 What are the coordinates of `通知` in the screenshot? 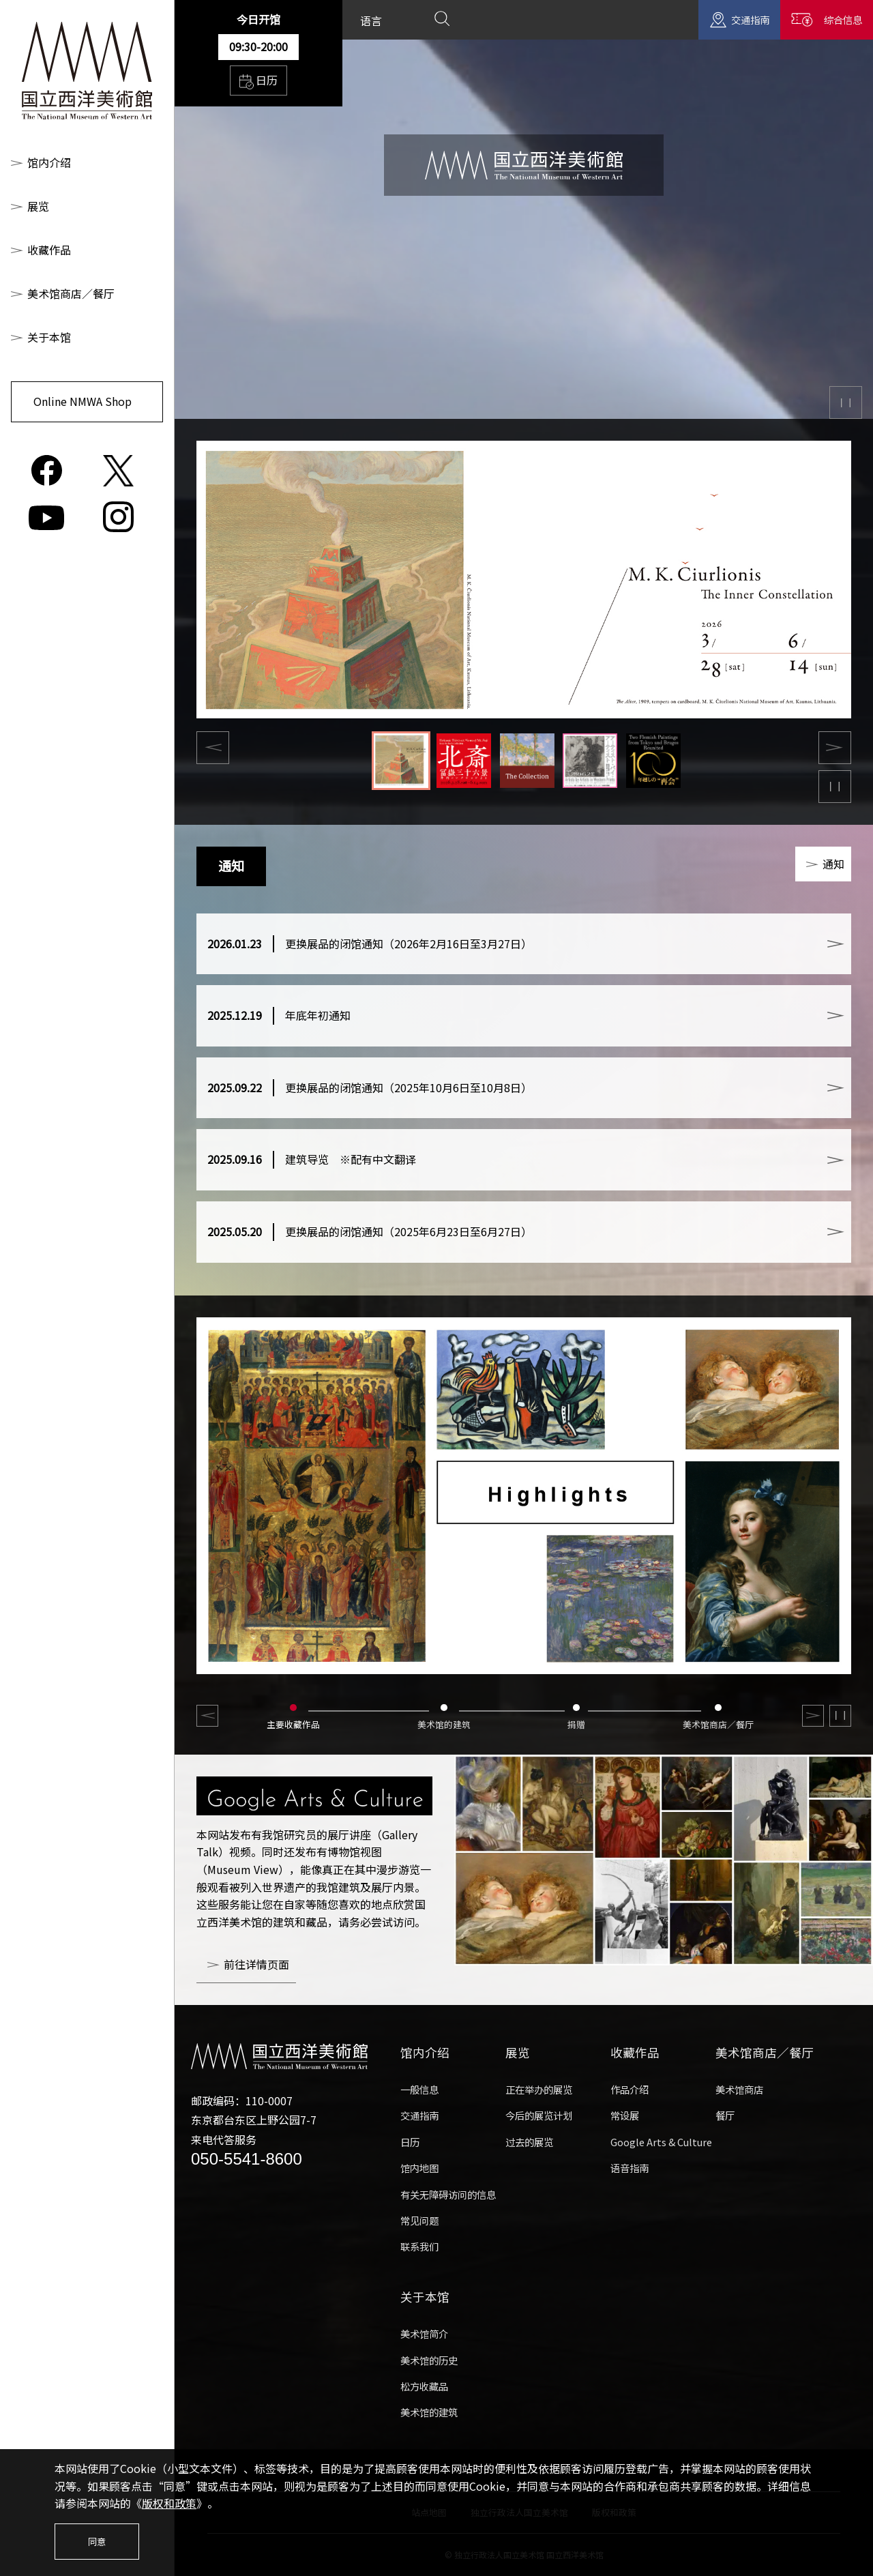 It's located at (833, 863).